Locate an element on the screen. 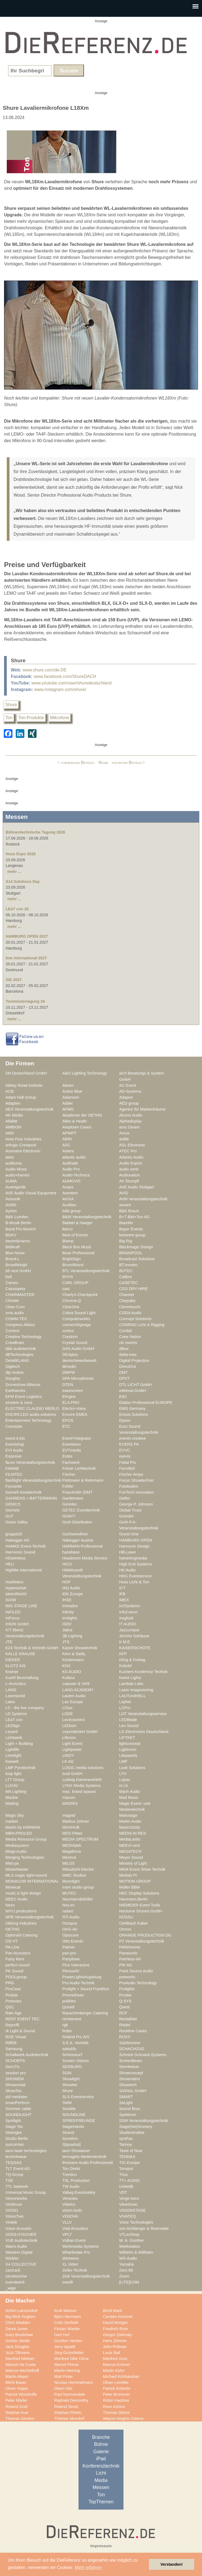 Image resolution: width=202 pixels, height=2576 pixels. Tonspur is located at coordinates (126, 2168).